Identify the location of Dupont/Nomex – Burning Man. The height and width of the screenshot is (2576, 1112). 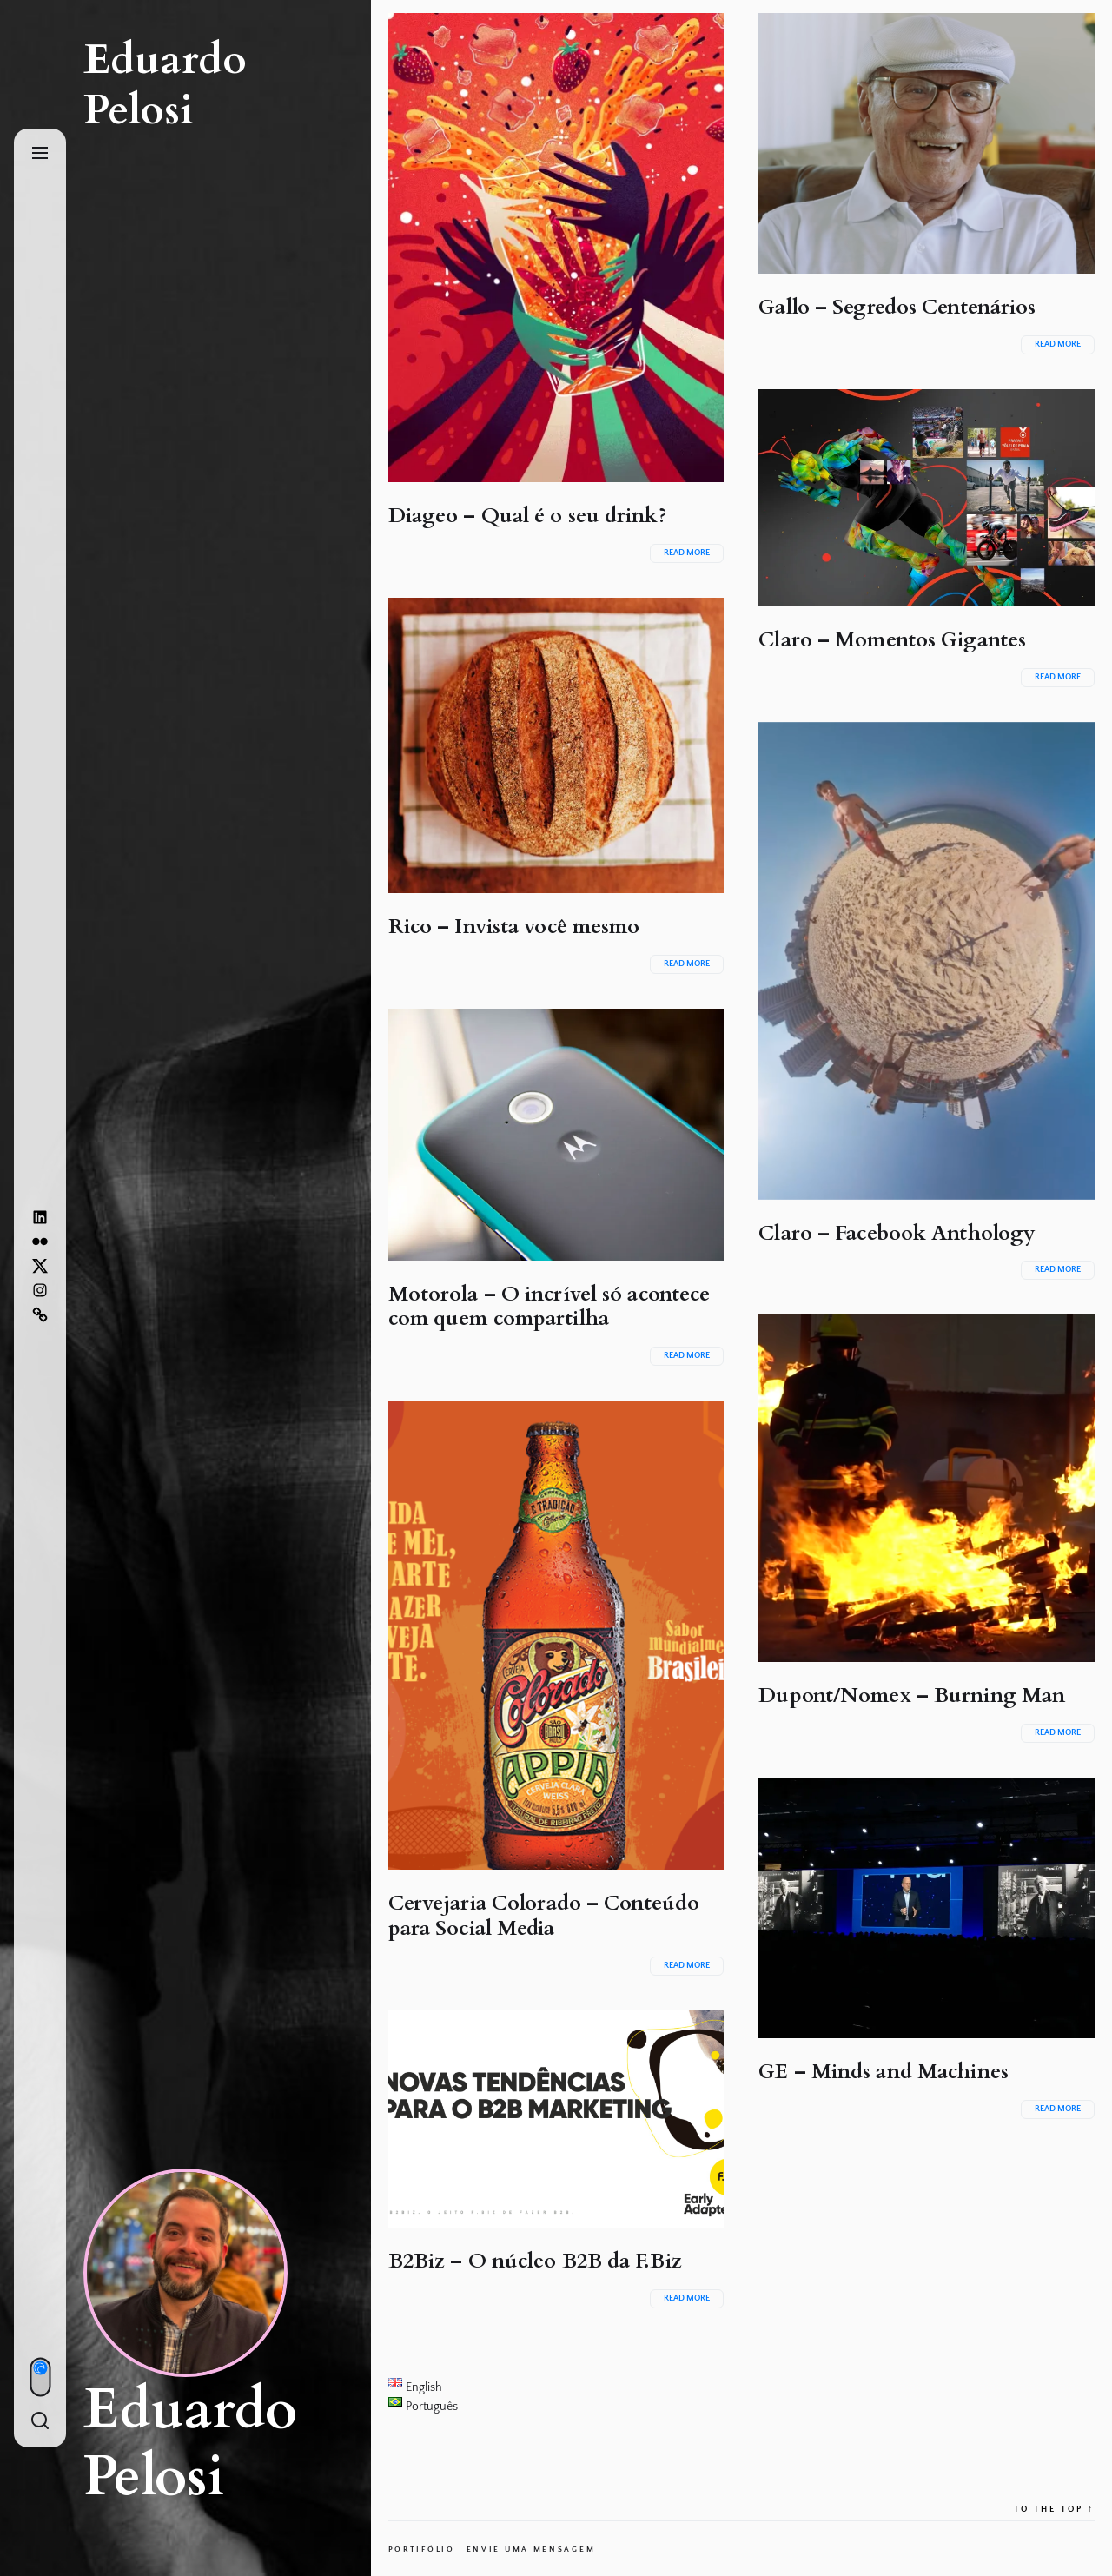
(911, 1695).